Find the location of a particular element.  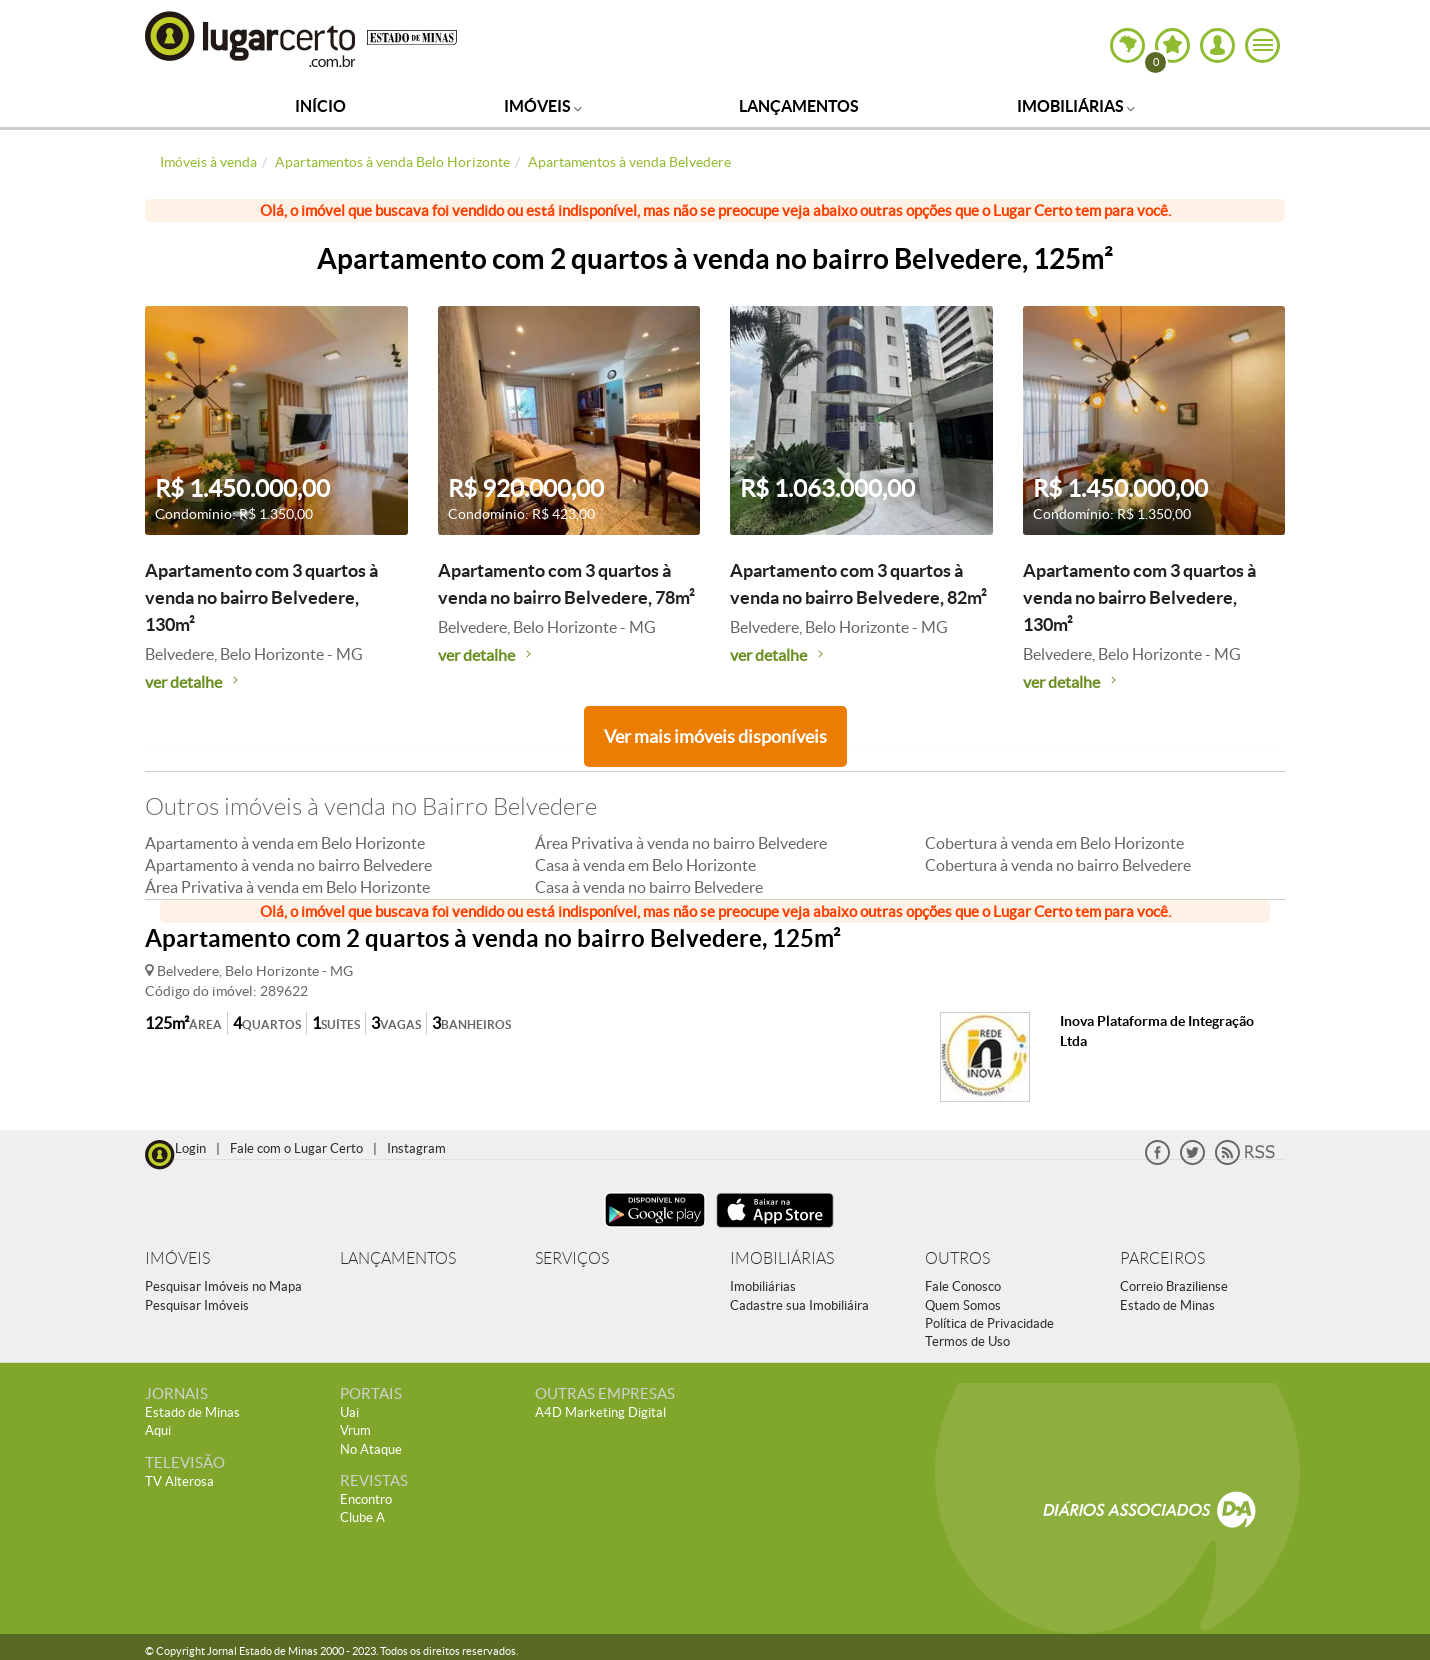

Fale Conosco is located at coordinates (963, 1286).